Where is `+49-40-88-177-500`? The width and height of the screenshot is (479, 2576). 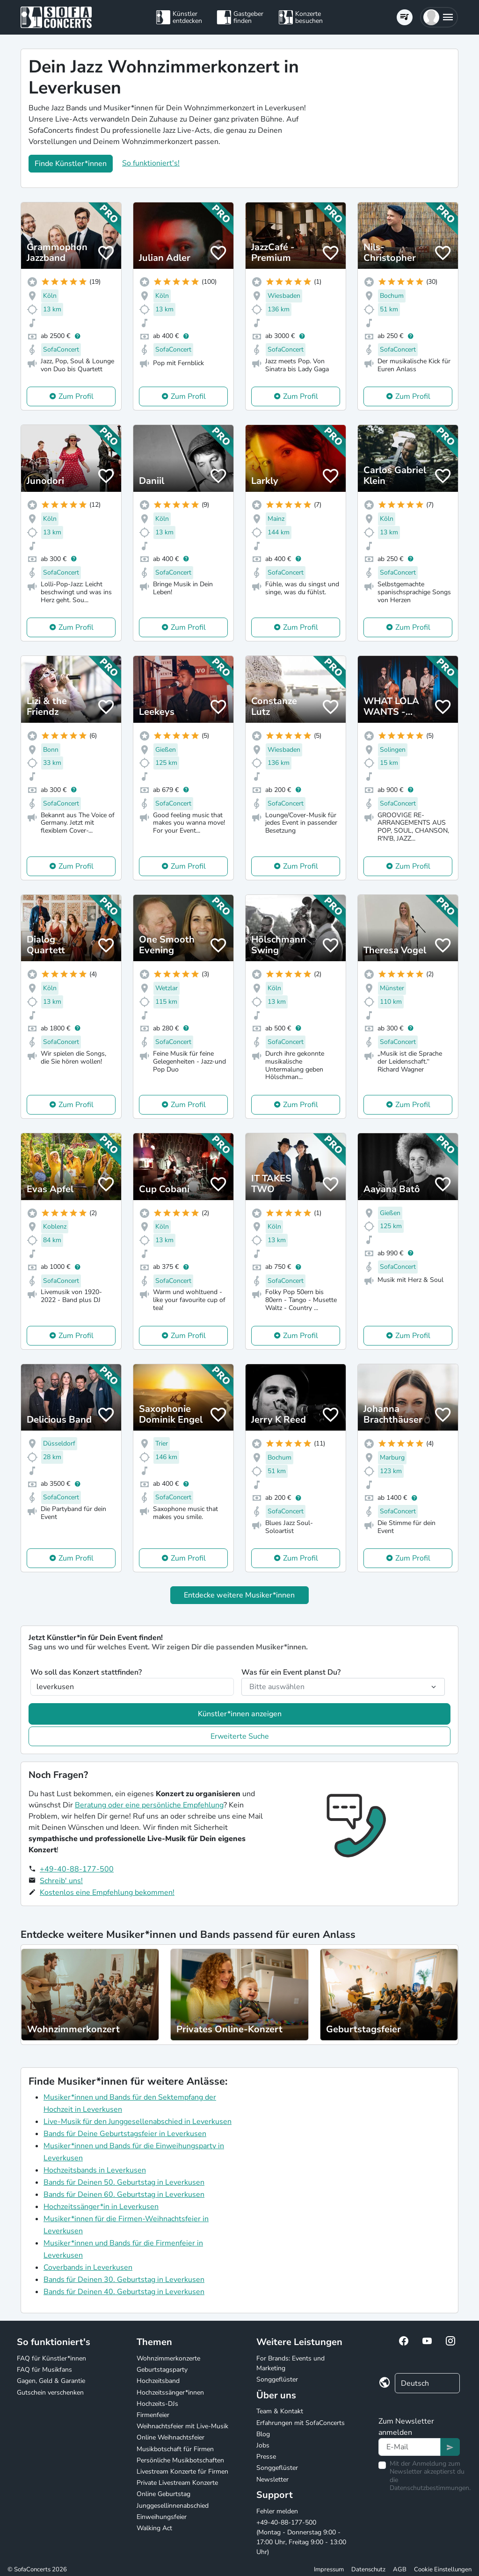
+49-40-88-177-500 is located at coordinates (77, 1869).